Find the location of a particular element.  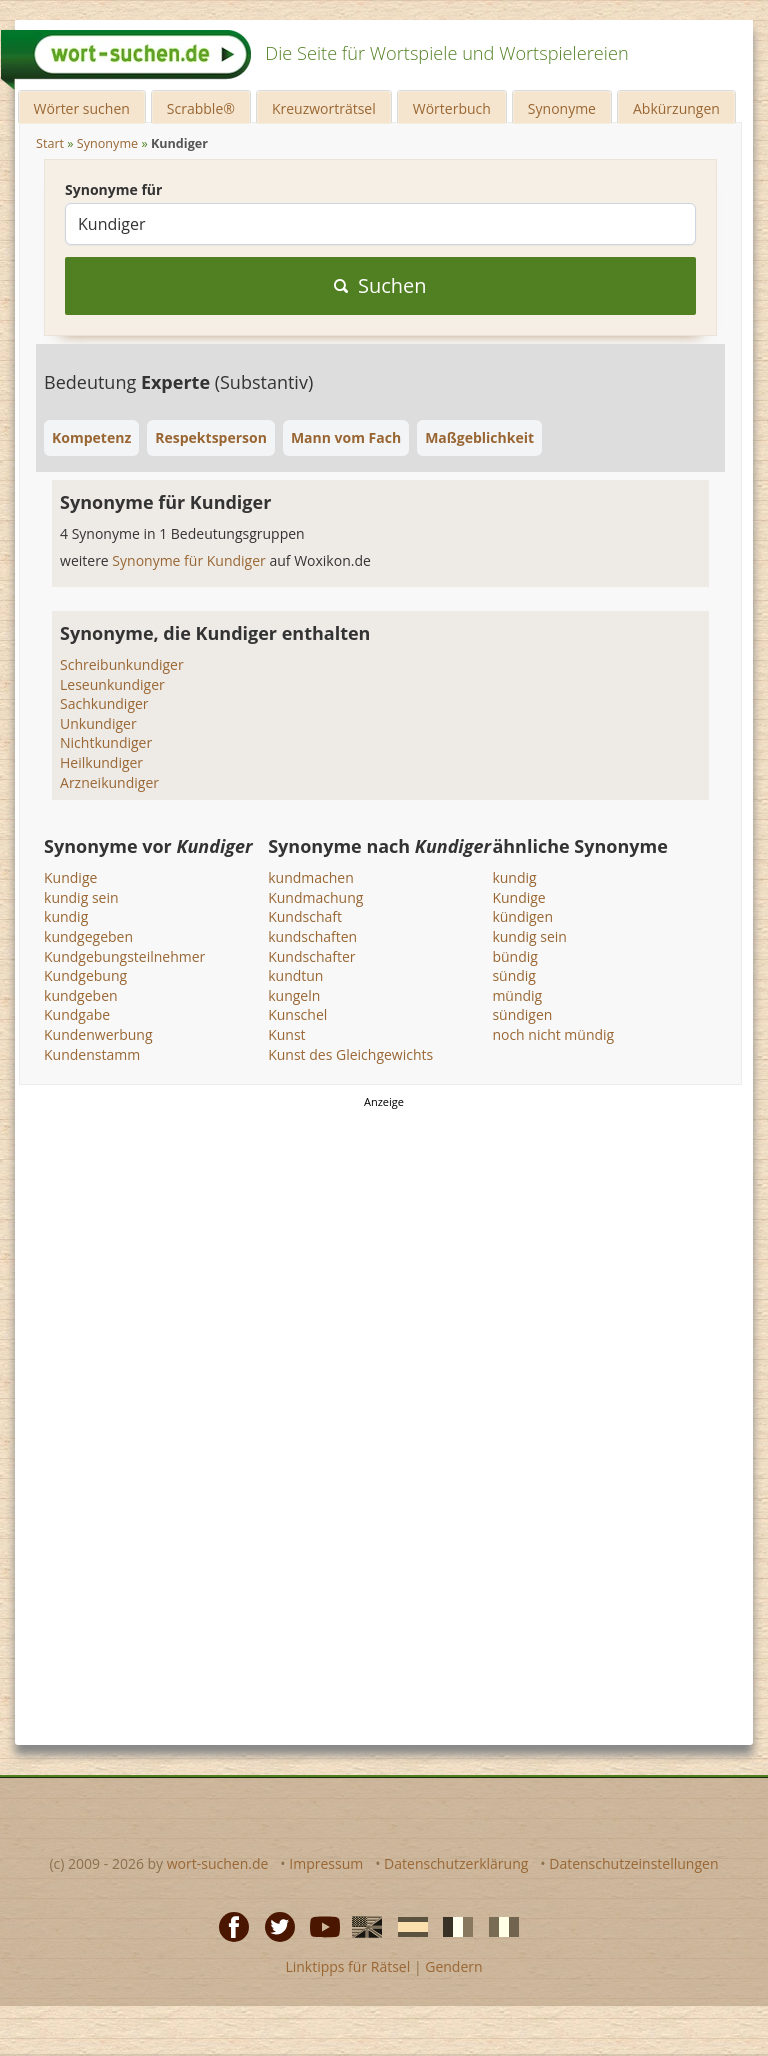

kundtun is located at coordinates (295, 975).